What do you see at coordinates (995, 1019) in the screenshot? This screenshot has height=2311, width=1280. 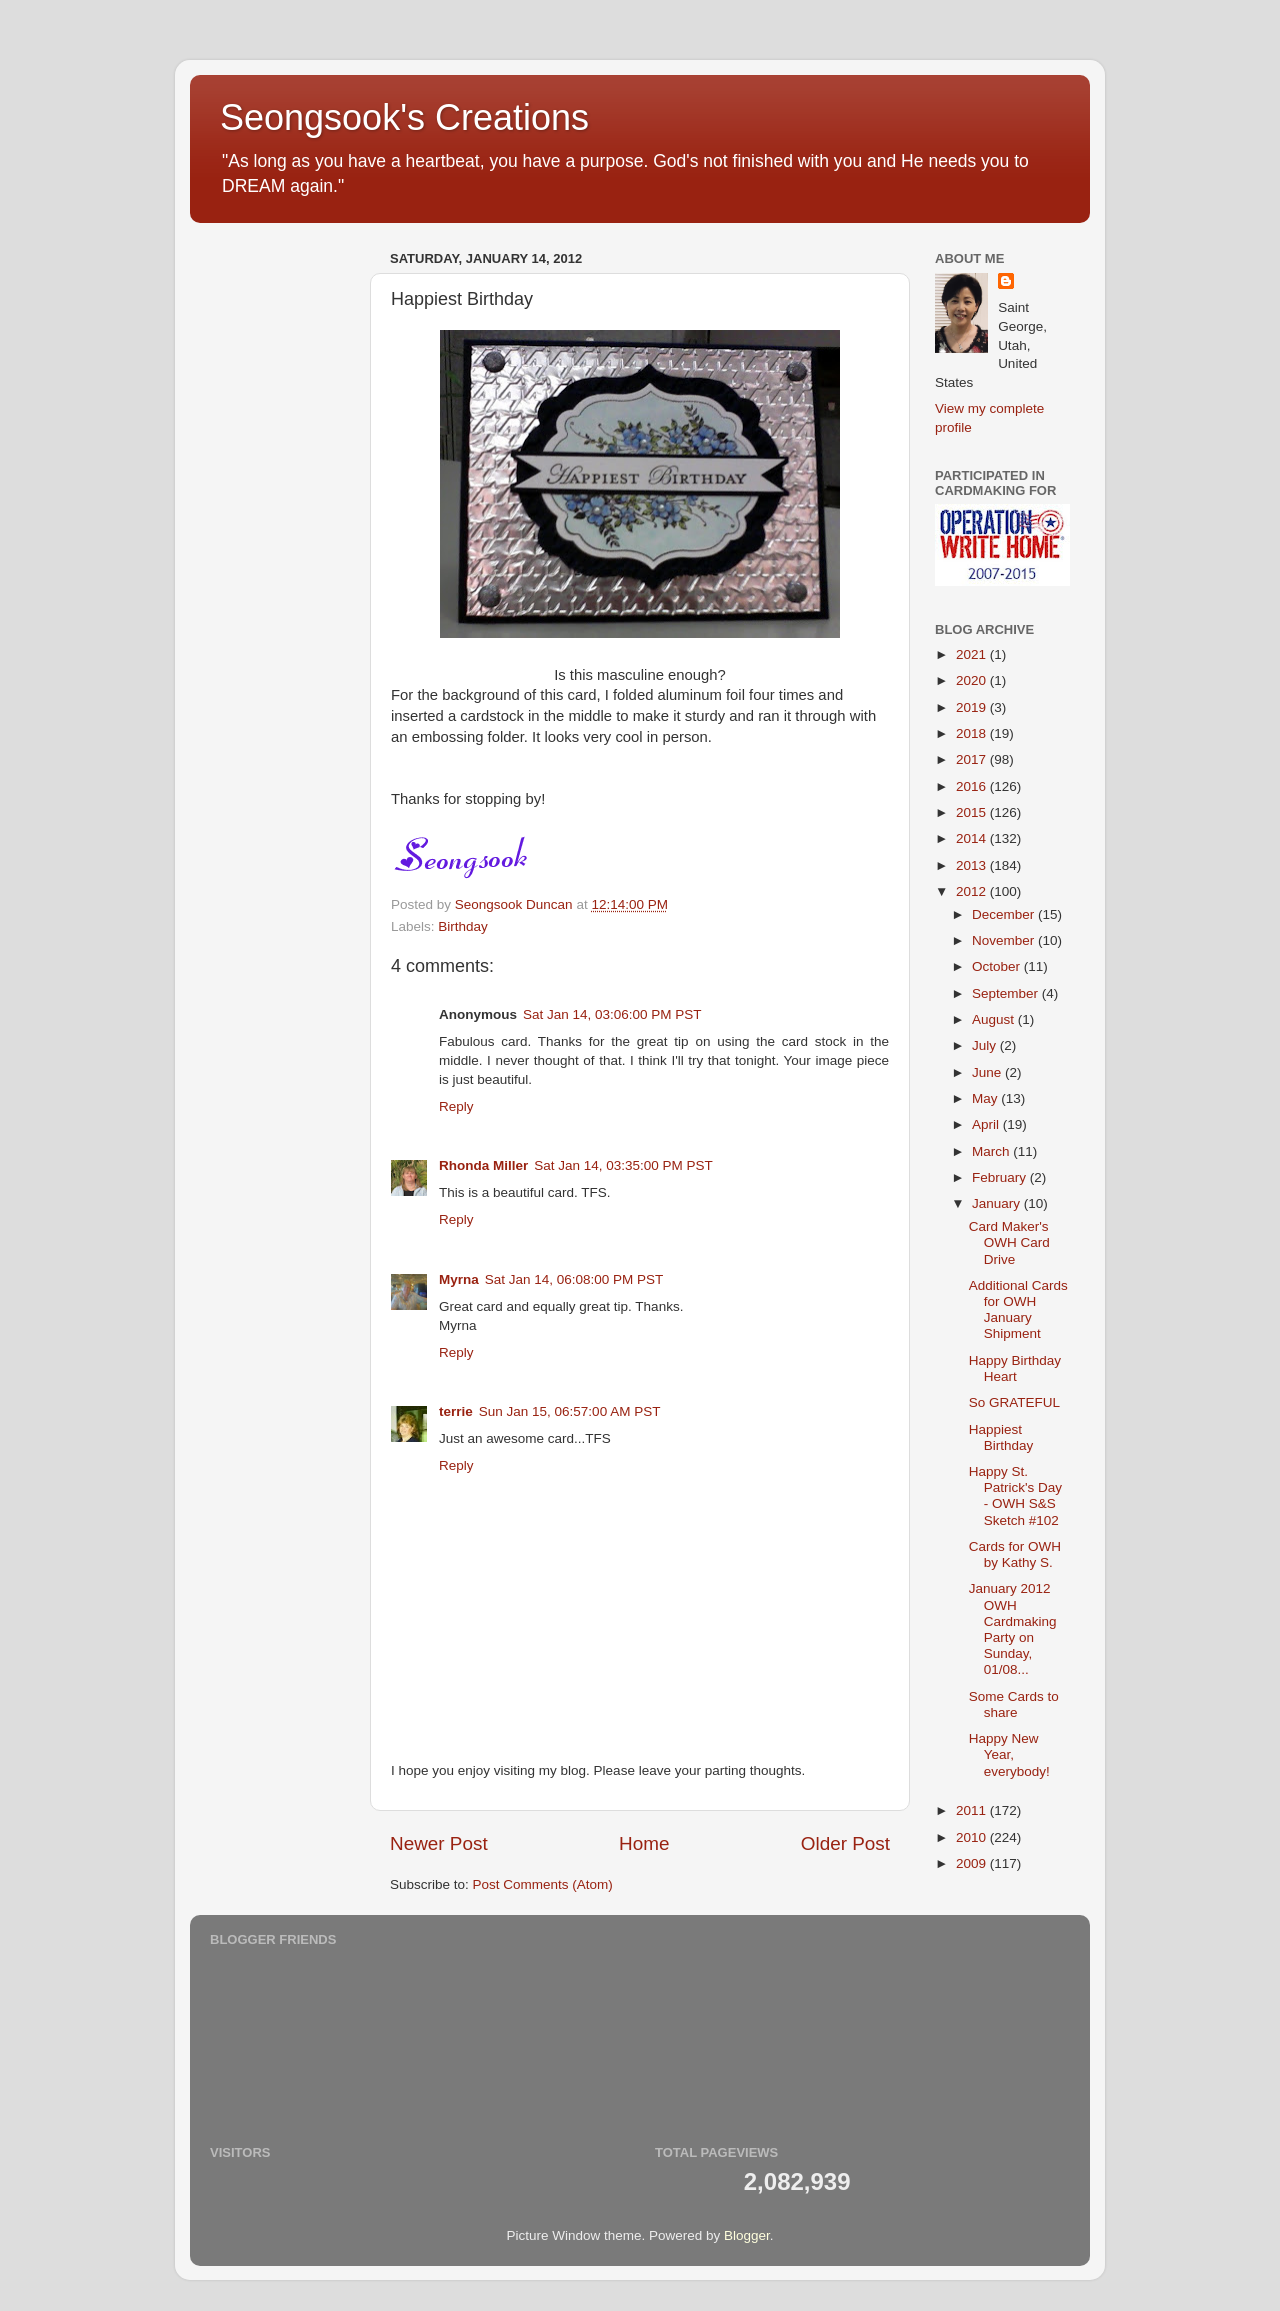 I see `August` at bounding box center [995, 1019].